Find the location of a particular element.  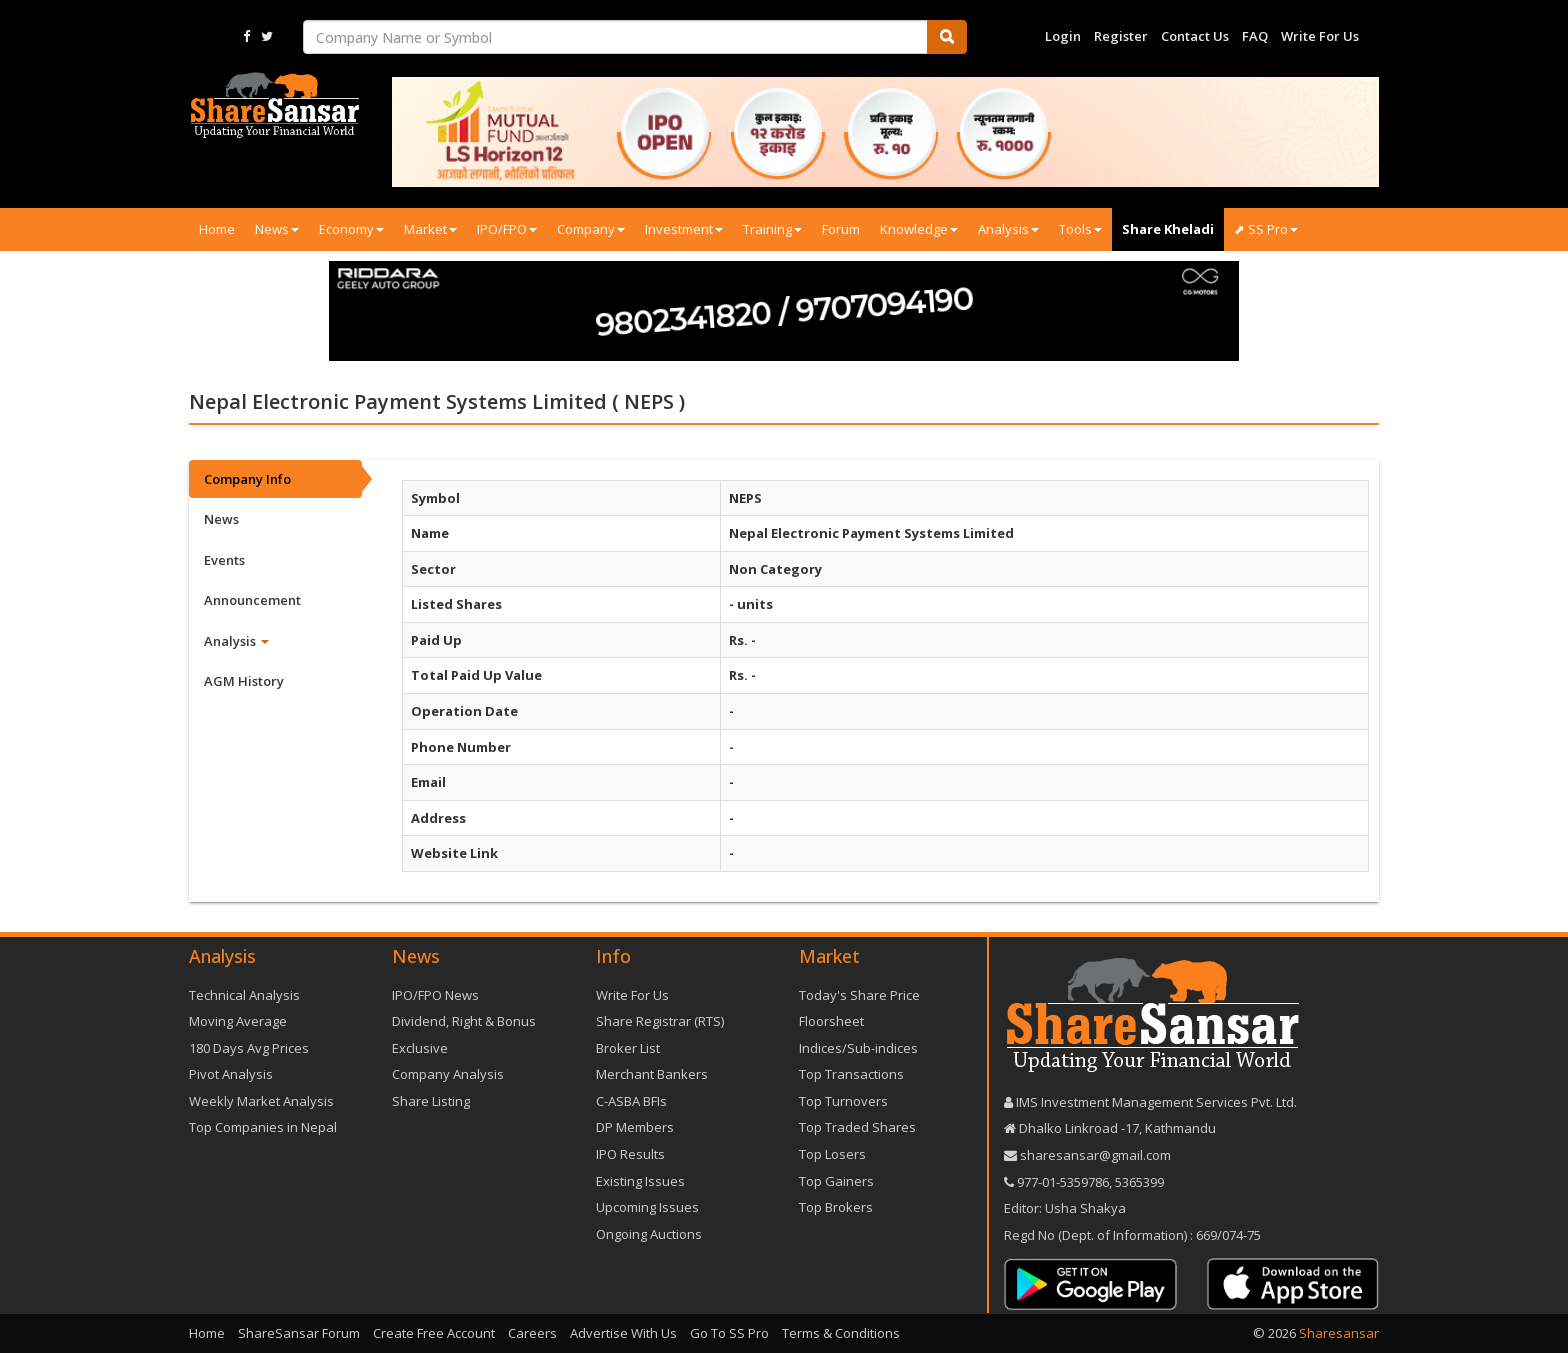

Register is located at coordinates (1121, 36).